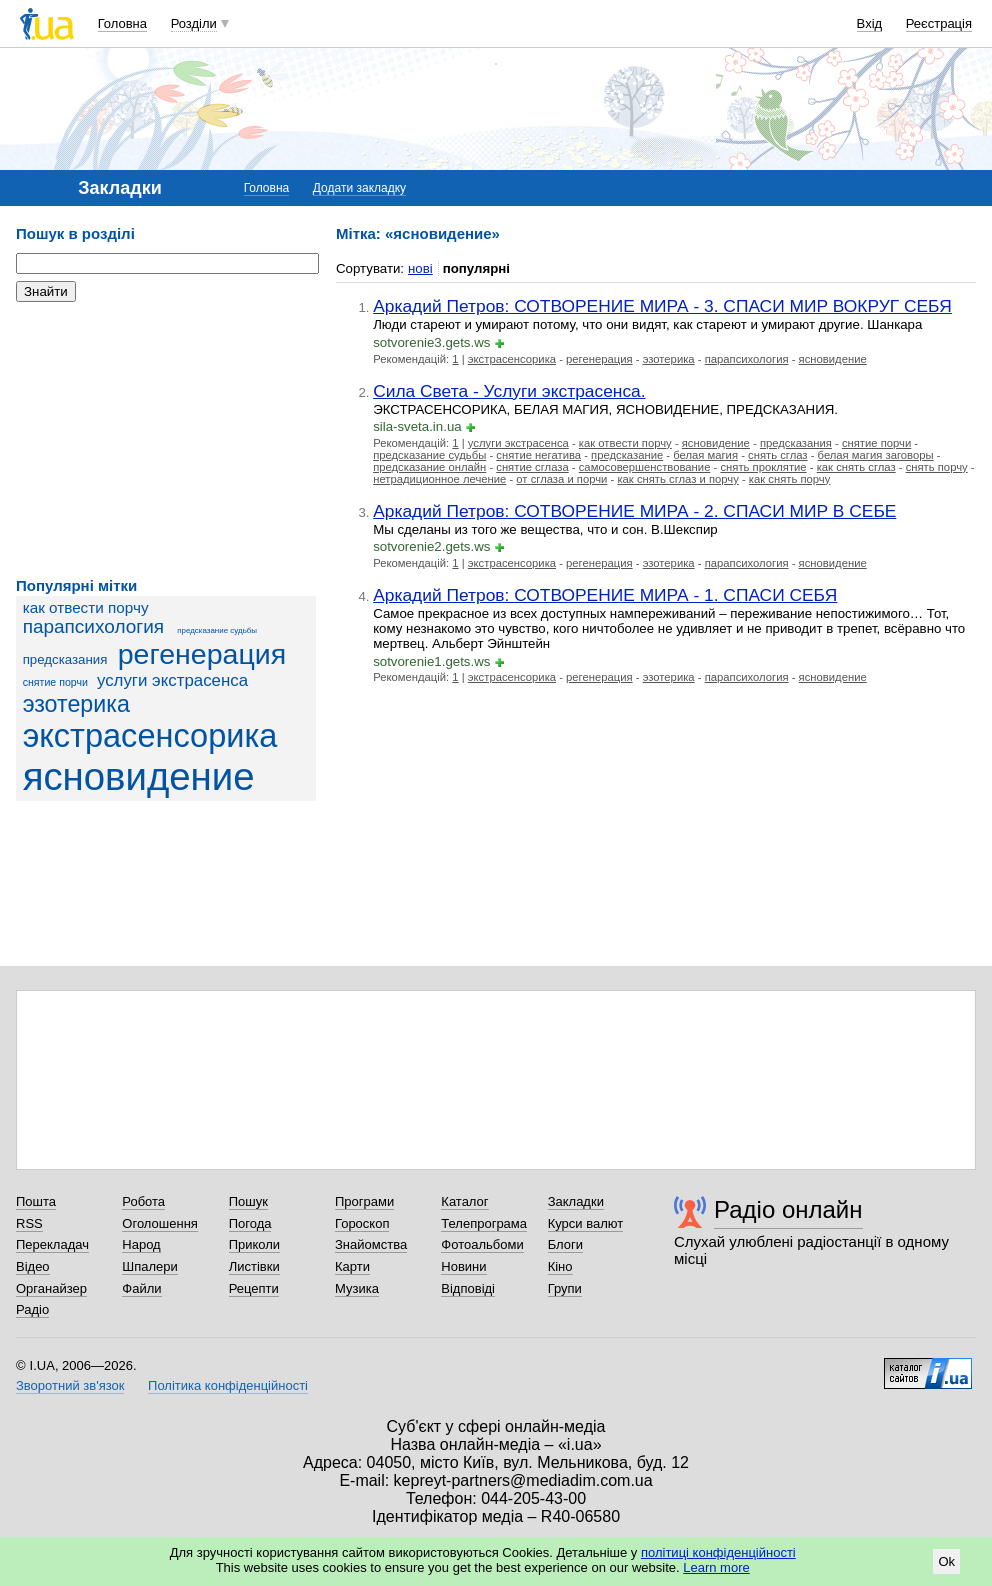  What do you see at coordinates (463, 1266) in the screenshot?
I see `Новини` at bounding box center [463, 1266].